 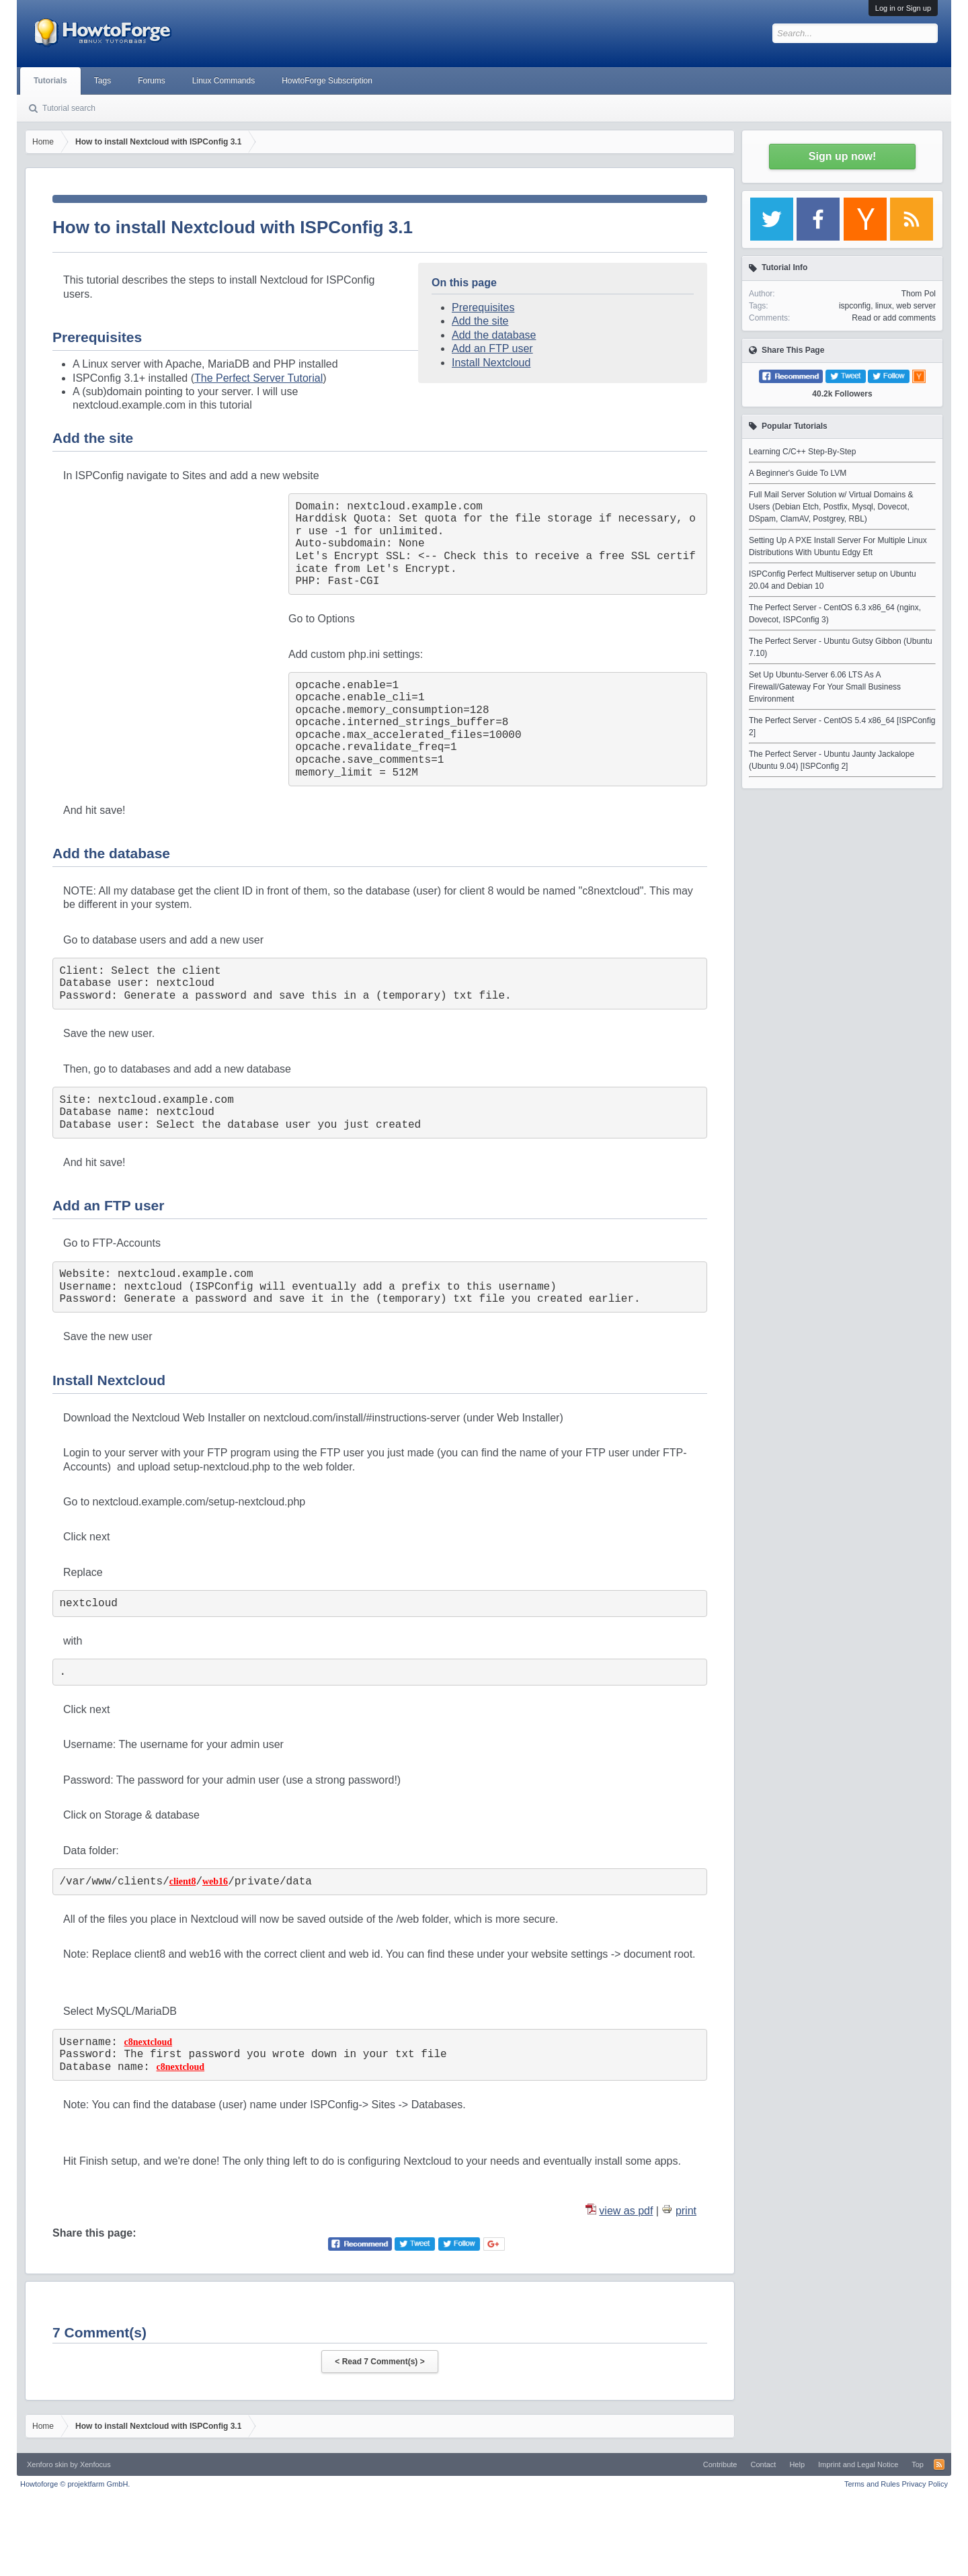 What do you see at coordinates (903, 8) in the screenshot?
I see `Log in or Sign up` at bounding box center [903, 8].